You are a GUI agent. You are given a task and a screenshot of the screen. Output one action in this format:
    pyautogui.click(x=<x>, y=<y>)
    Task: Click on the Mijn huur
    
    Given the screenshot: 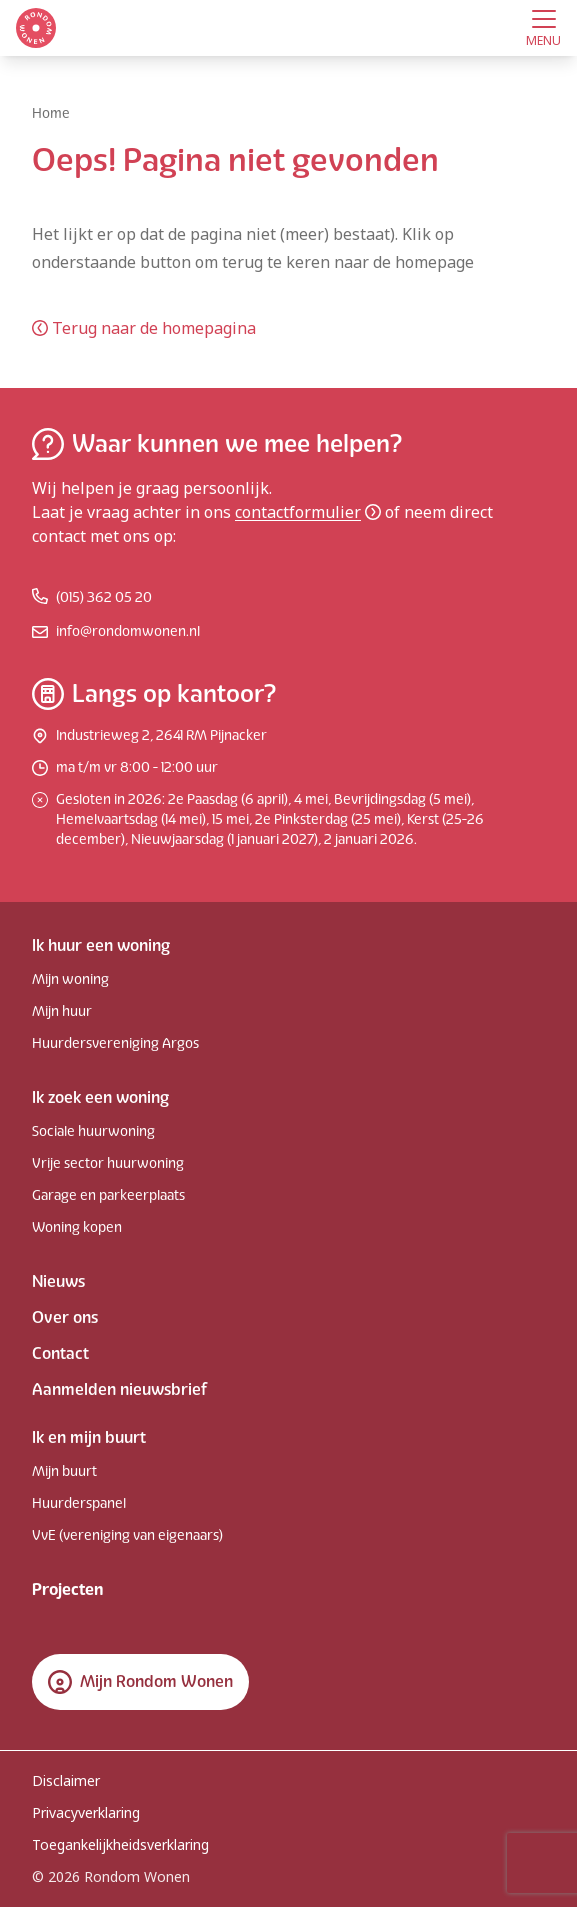 What is the action you would take?
    pyautogui.click(x=62, y=1011)
    